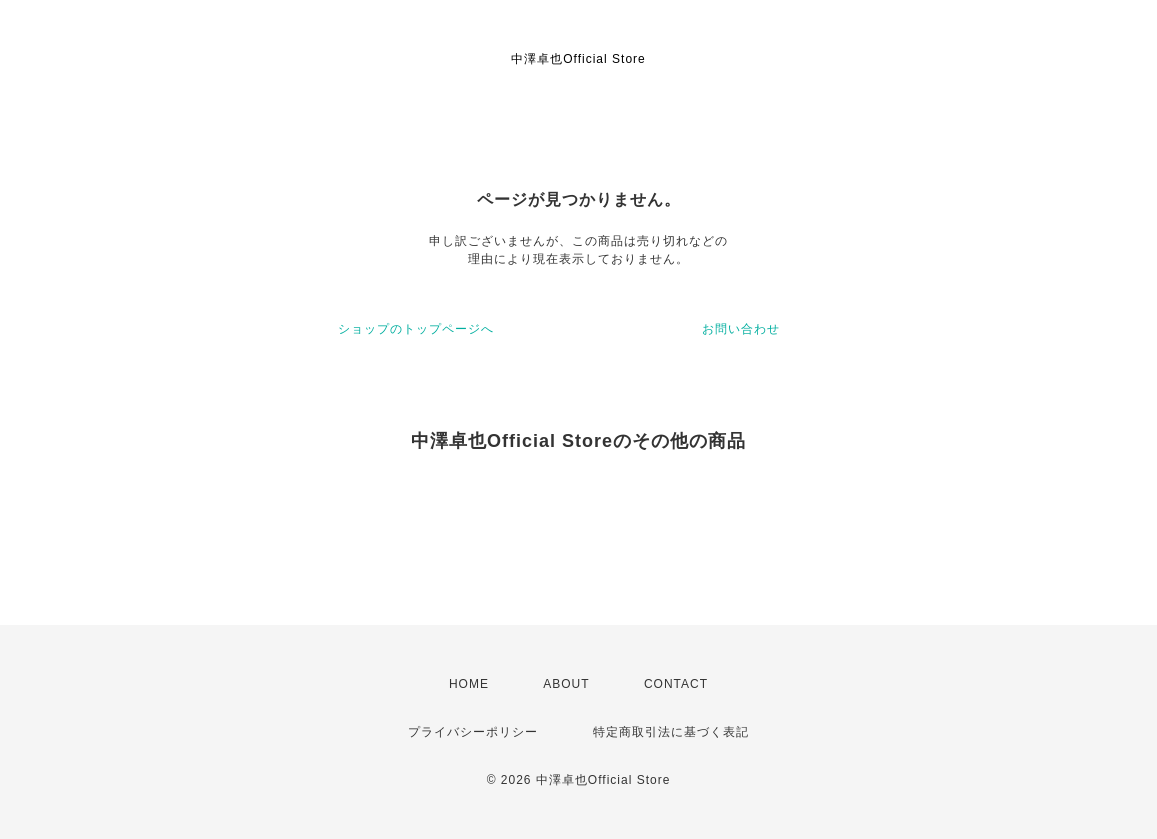  What do you see at coordinates (671, 732) in the screenshot?
I see `特定商取引法に基づく表記` at bounding box center [671, 732].